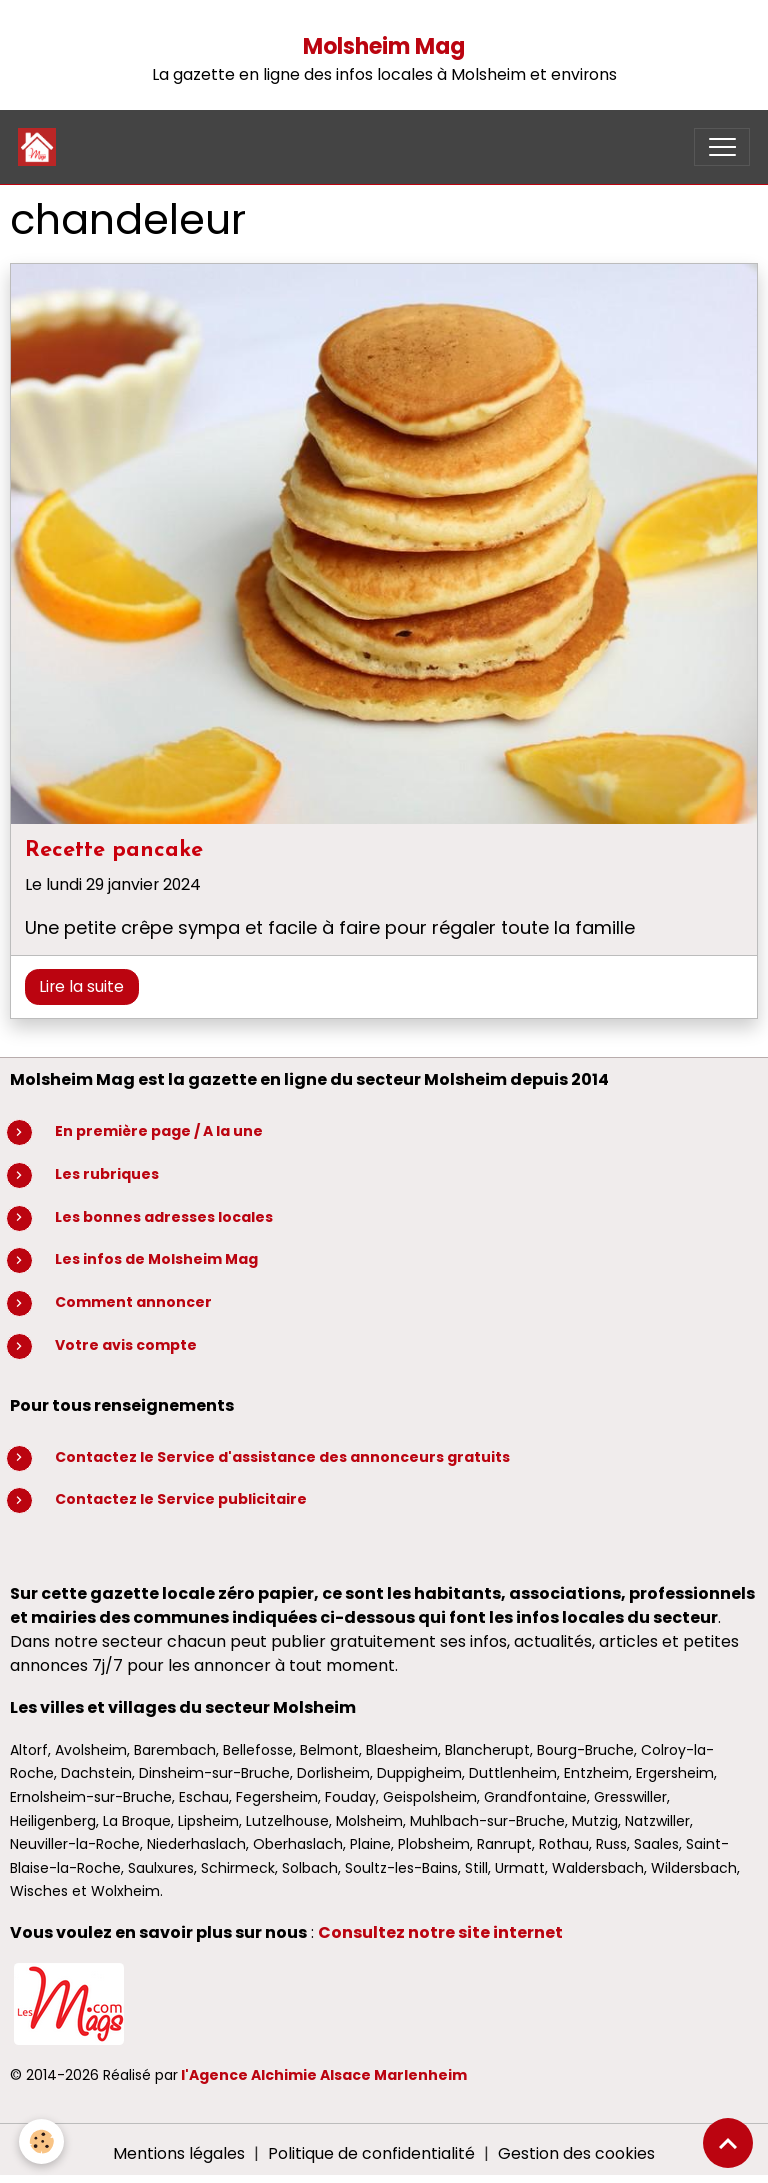 The image size is (768, 2183). Describe the element at coordinates (179, 2153) in the screenshot. I see `Mentions légales` at that location.